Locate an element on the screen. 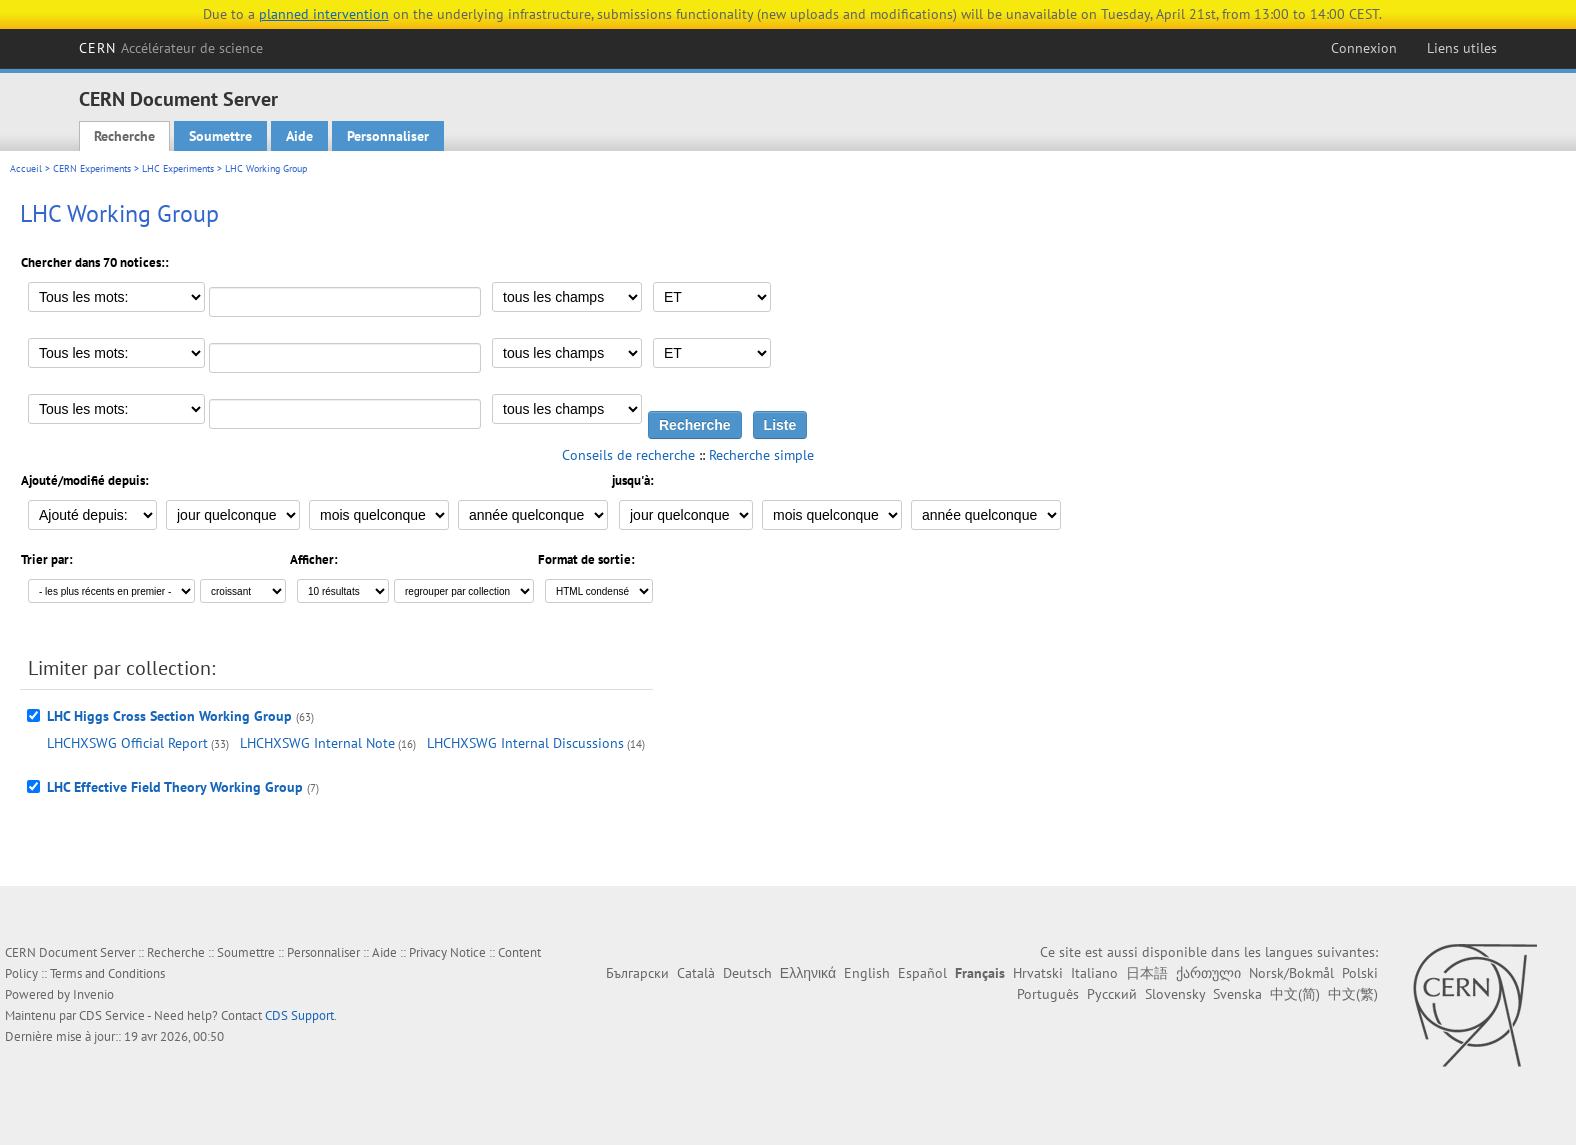  Privacy Notice is located at coordinates (447, 952).